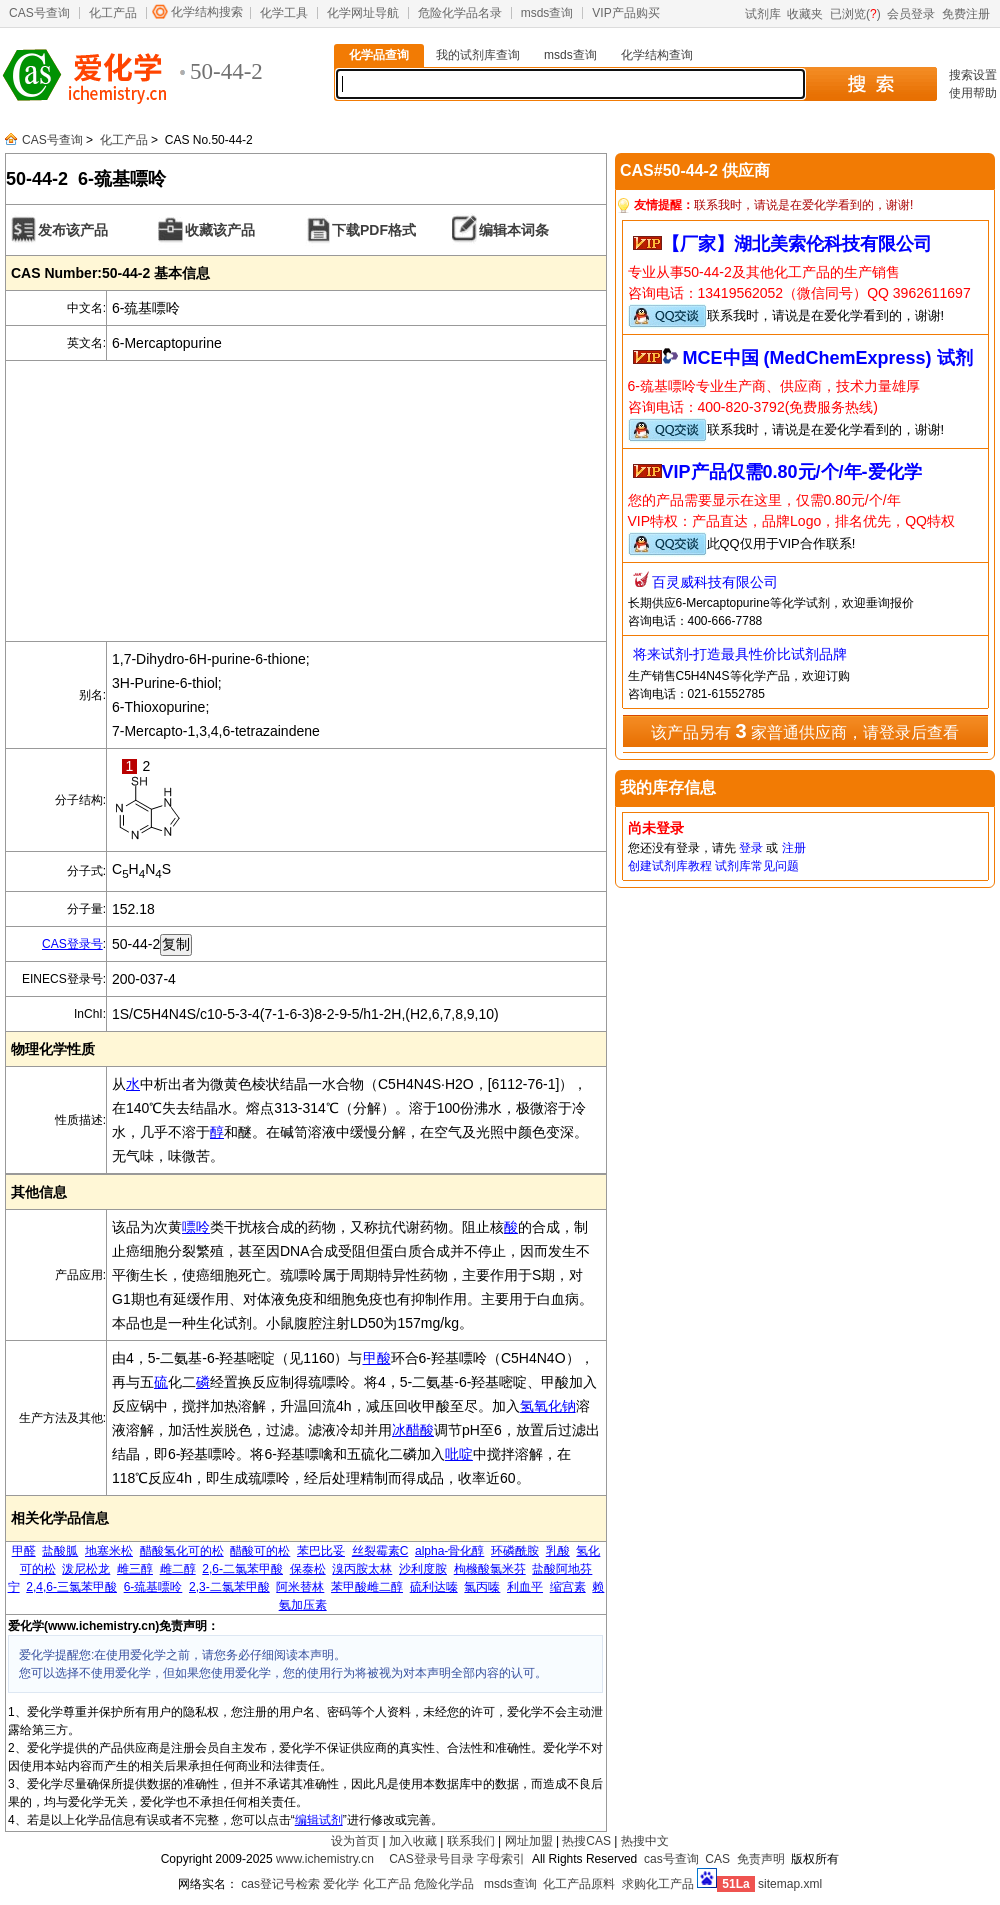 Image resolution: width=1000 pixels, height=1905 pixels. What do you see at coordinates (794, 848) in the screenshot?
I see `注册` at bounding box center [794, 848].